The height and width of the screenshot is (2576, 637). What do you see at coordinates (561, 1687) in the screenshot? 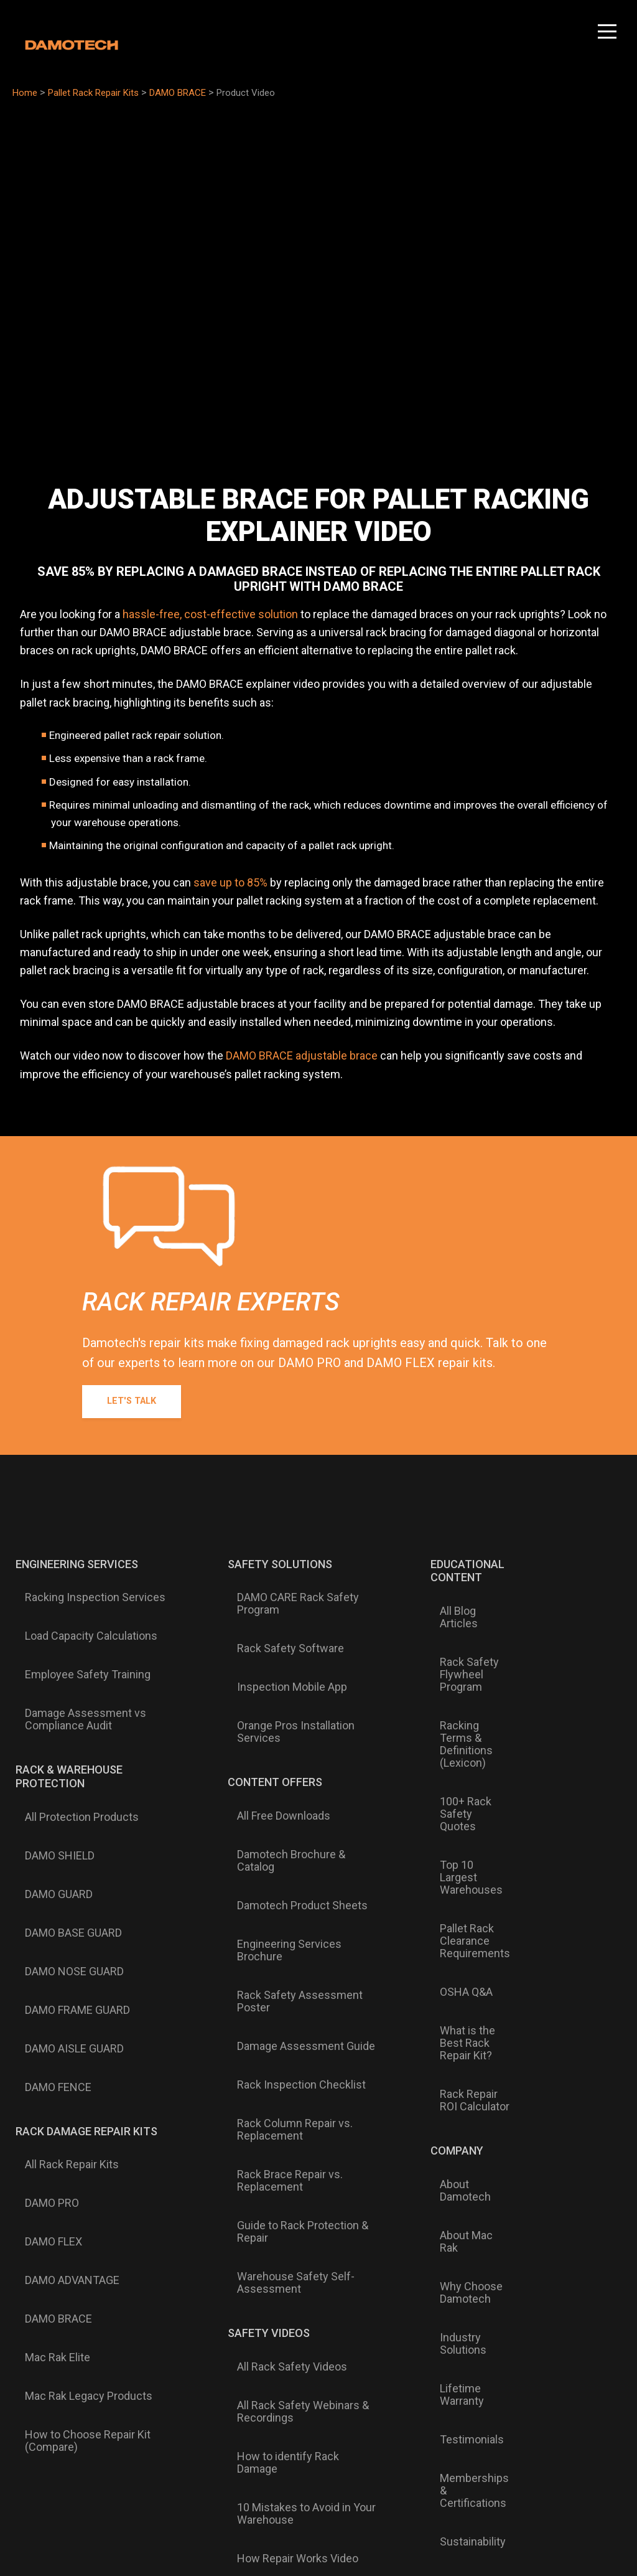
I see `Talk to an Expert` at bounding box center [561, 1687].